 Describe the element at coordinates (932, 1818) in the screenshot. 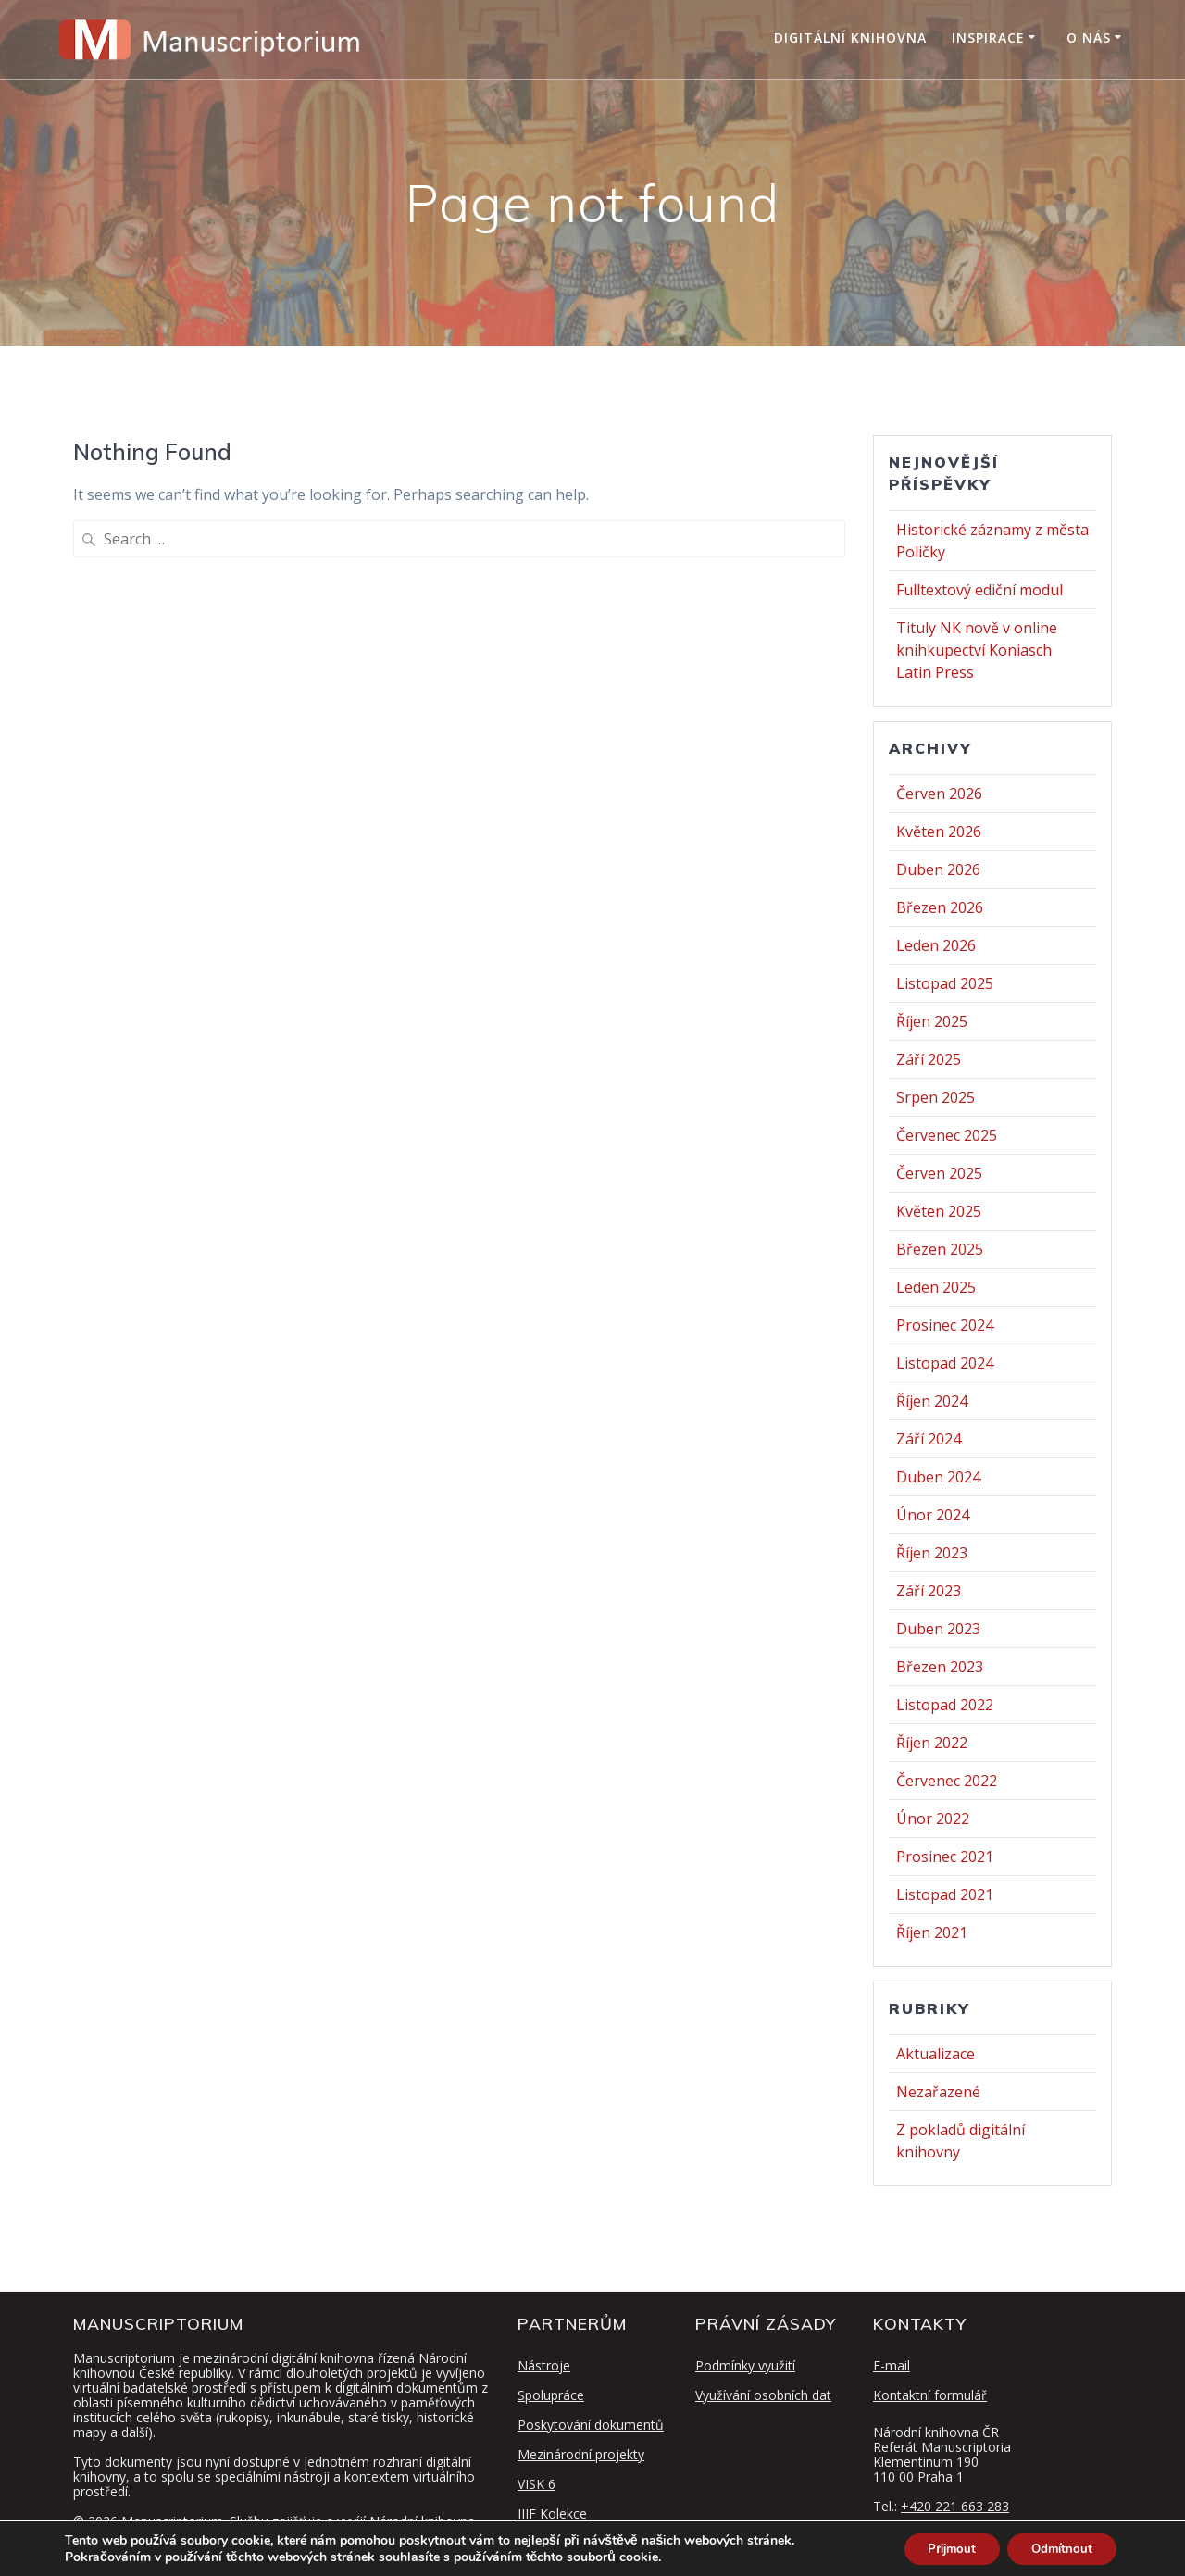

I see `Únor 2022` at that location.